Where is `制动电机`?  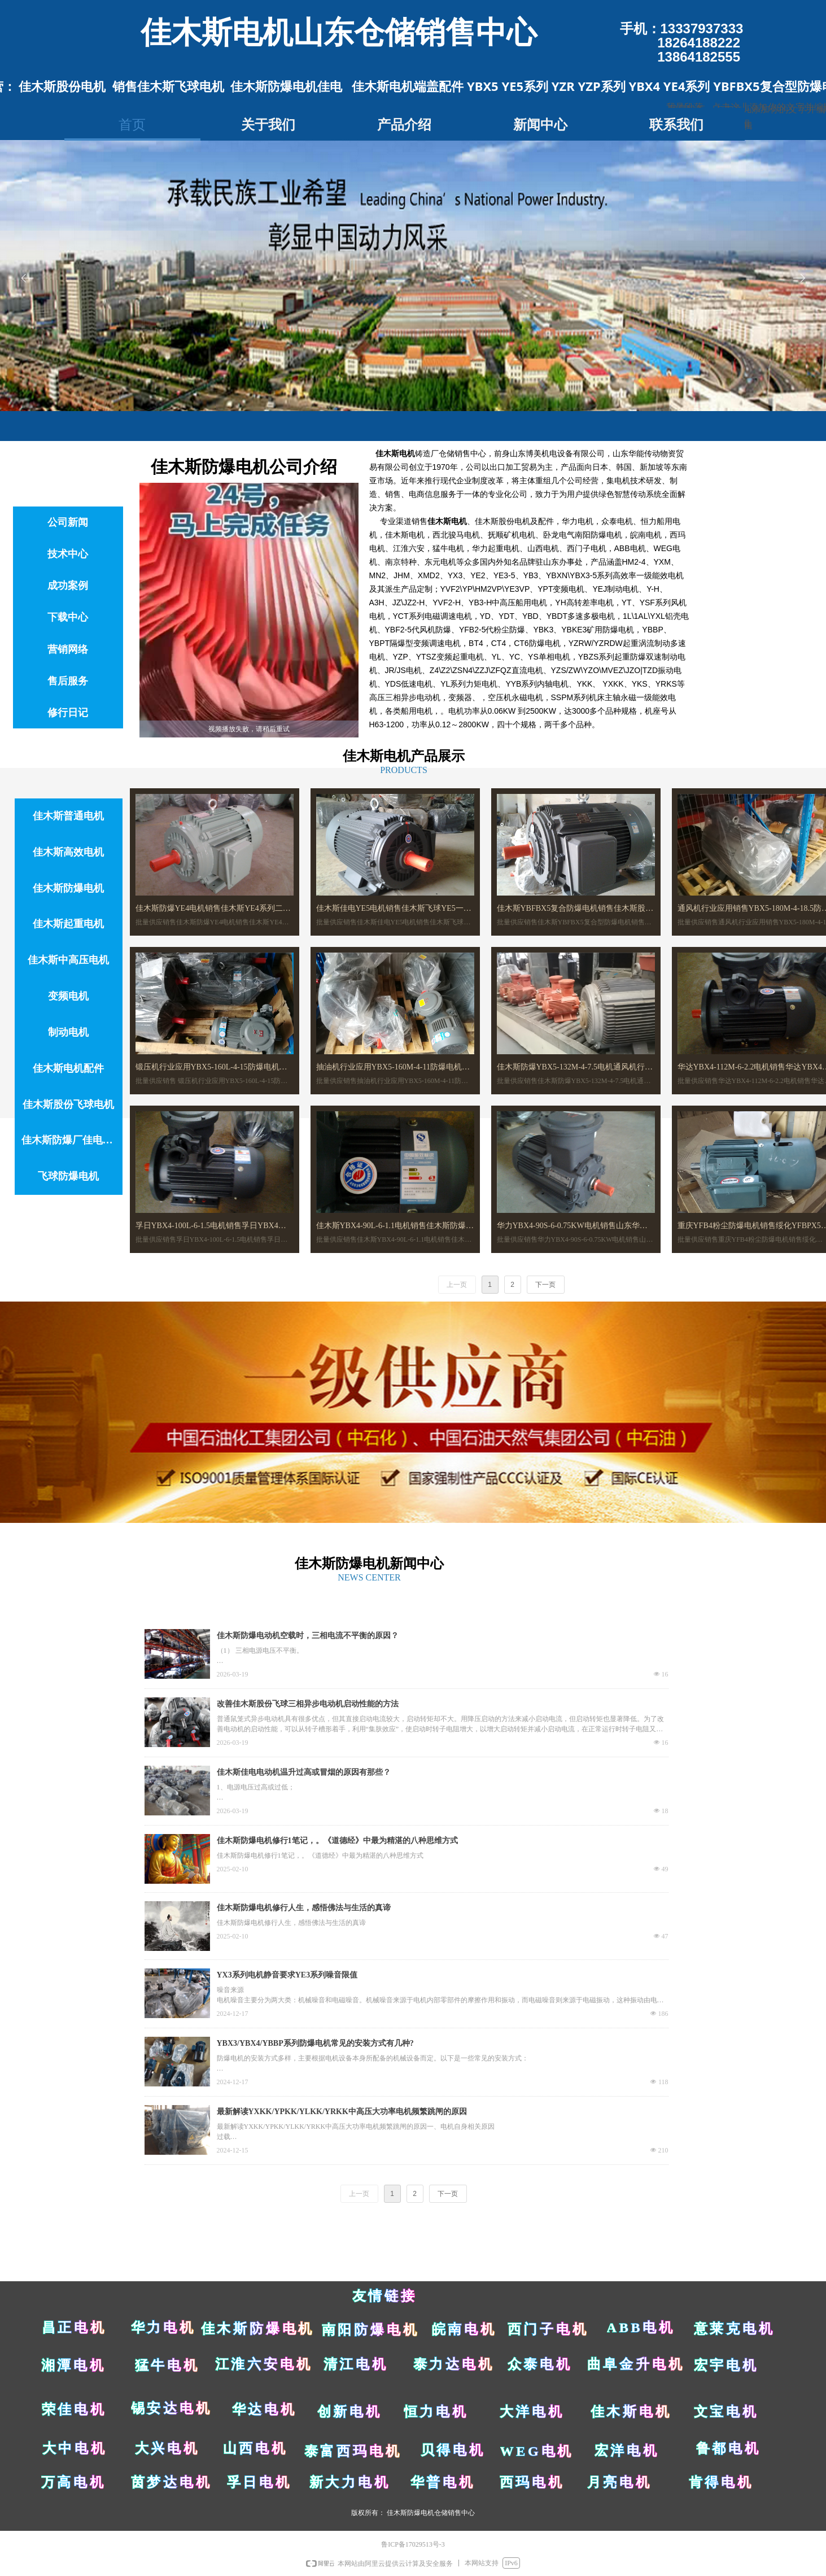 制动电机 is located at coordinates (68, 1032).